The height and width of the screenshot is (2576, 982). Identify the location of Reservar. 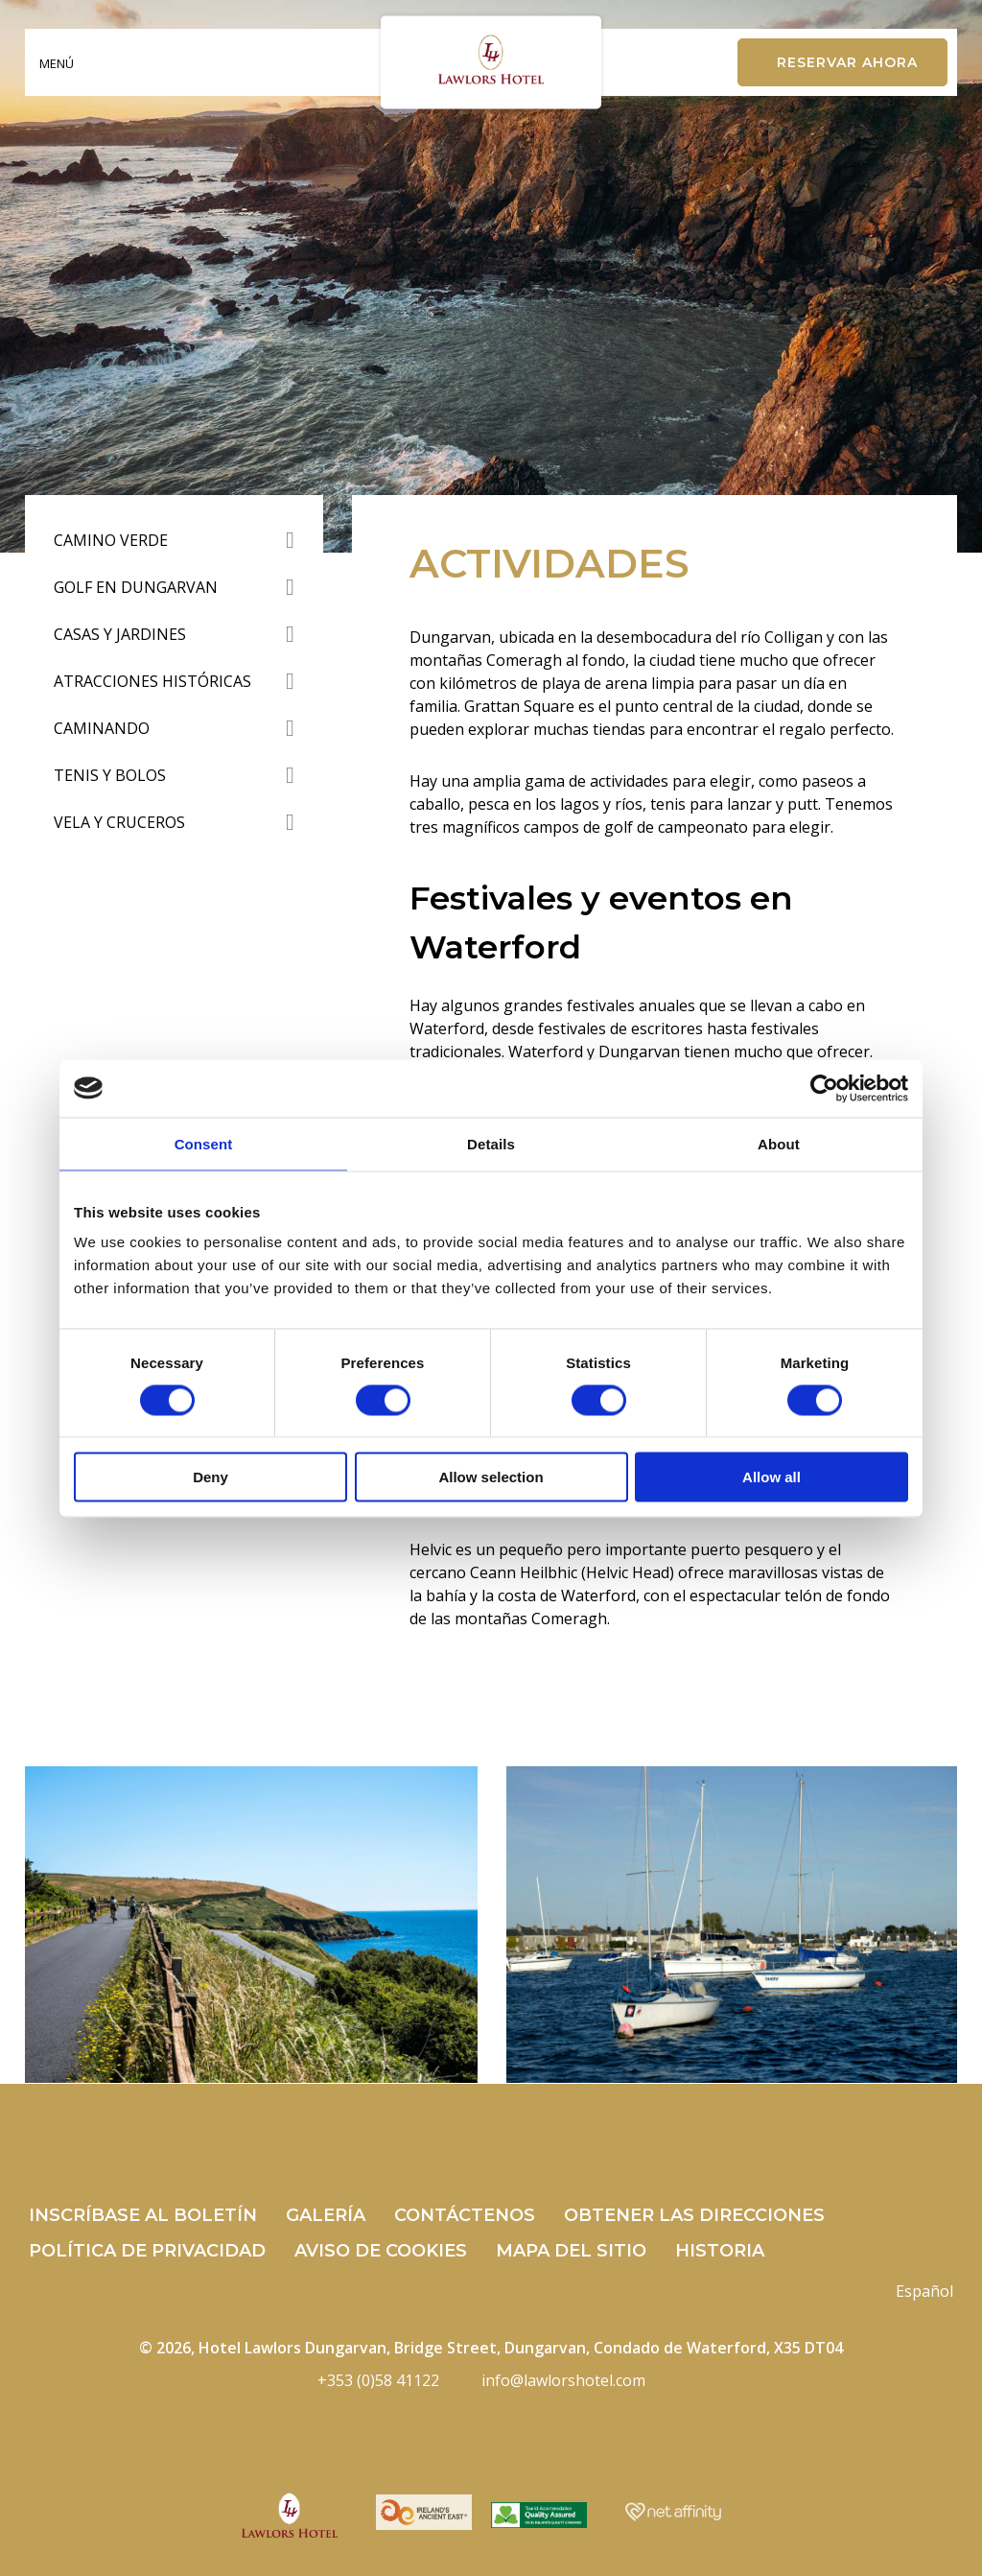
(847, 62).